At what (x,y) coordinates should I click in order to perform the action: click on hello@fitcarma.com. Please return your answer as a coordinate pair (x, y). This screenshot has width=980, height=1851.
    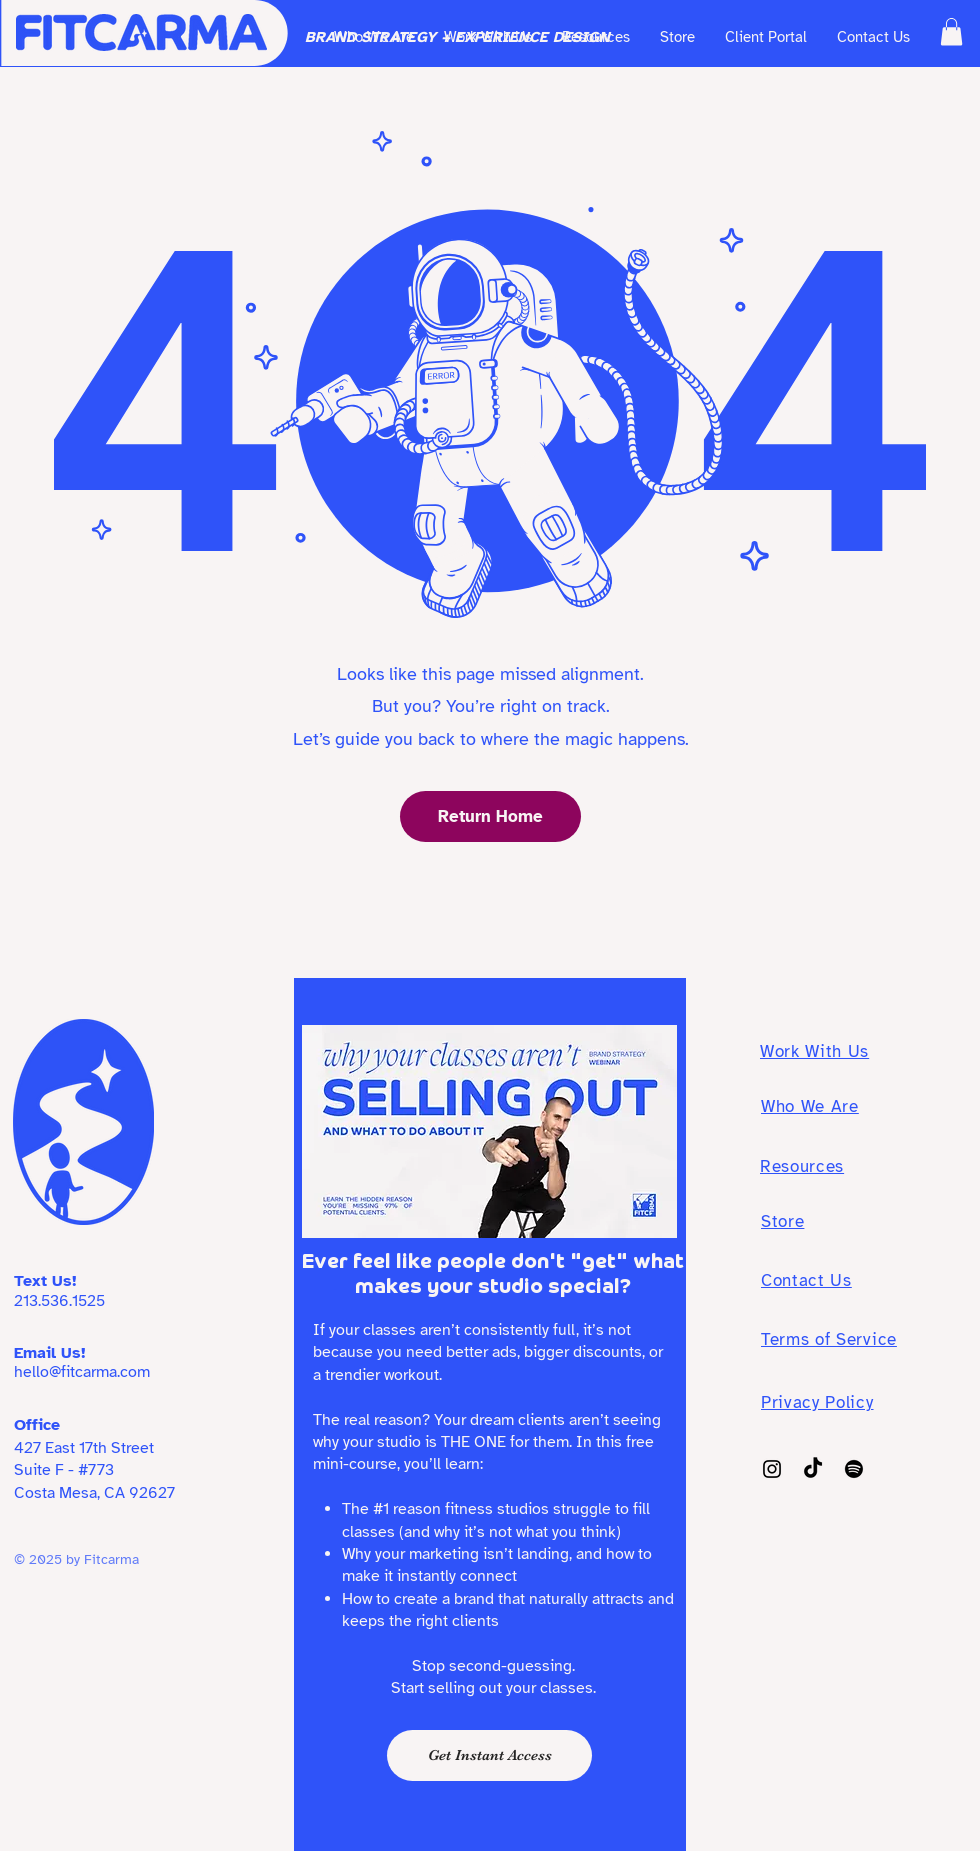
    Looking at the image, I should click on (82, 1372).